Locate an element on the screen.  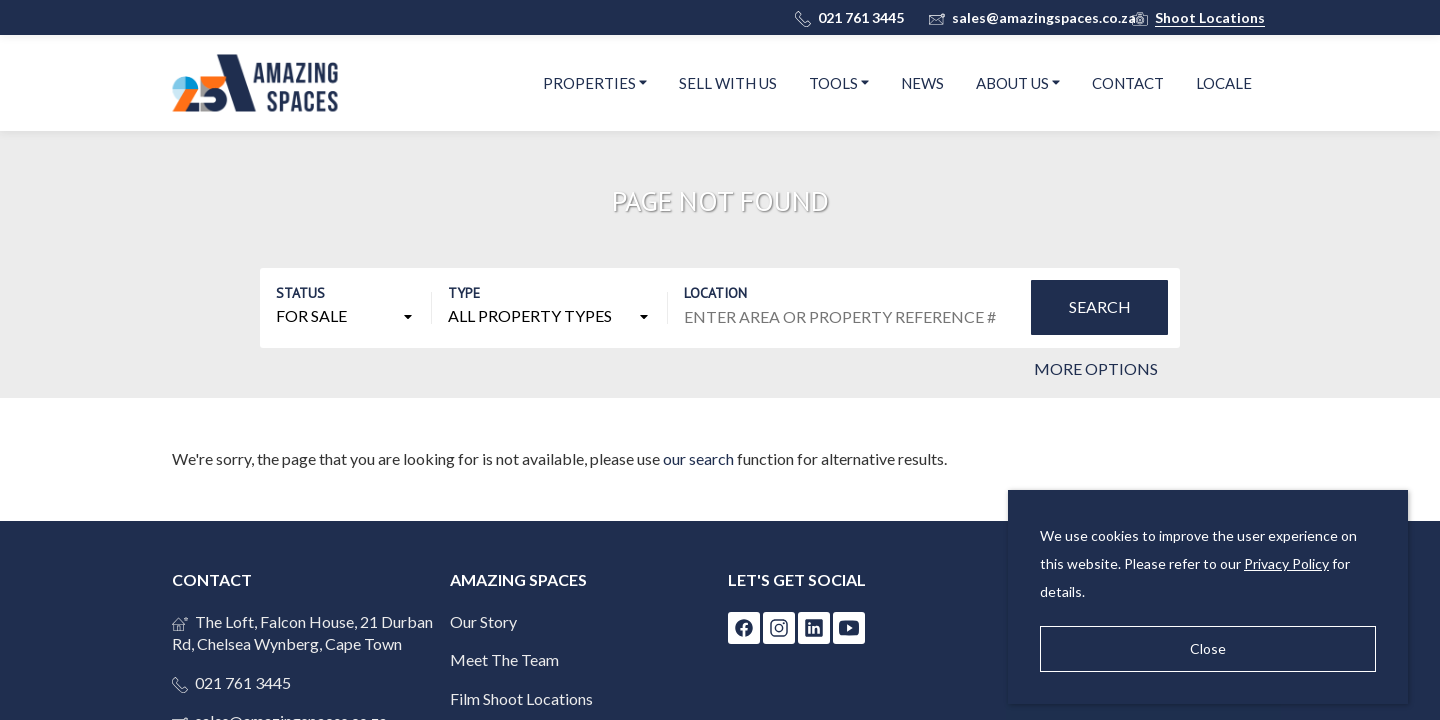
Properties is located at coordinates (595, 82).